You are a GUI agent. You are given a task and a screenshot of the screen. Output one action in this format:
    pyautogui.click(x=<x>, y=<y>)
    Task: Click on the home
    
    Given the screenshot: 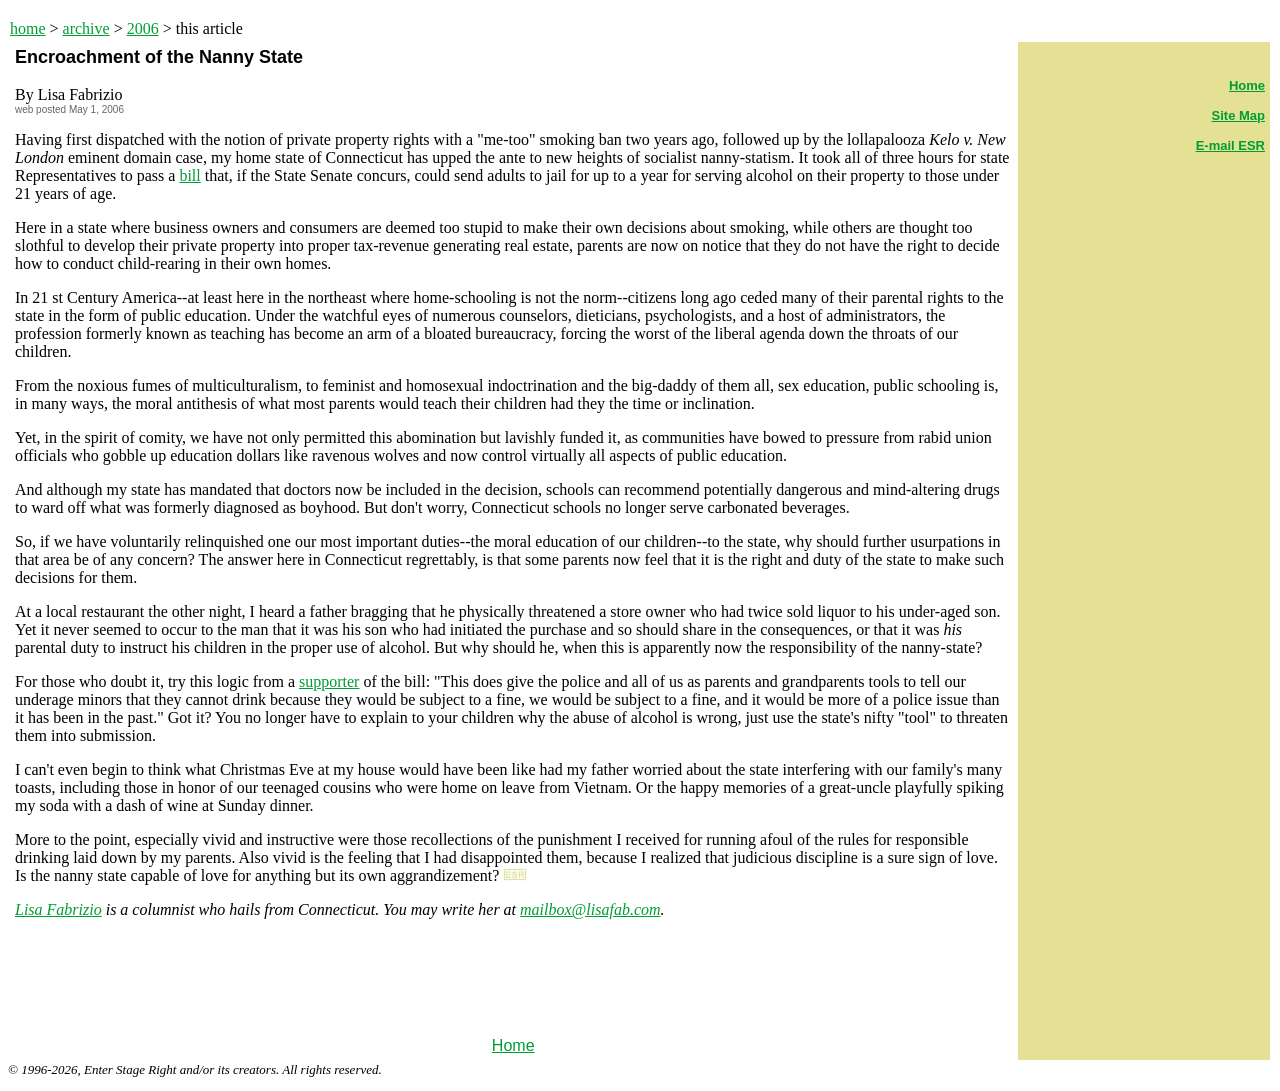 What is the action you would take?
    pyautogui.click(x=28, y=28)
    